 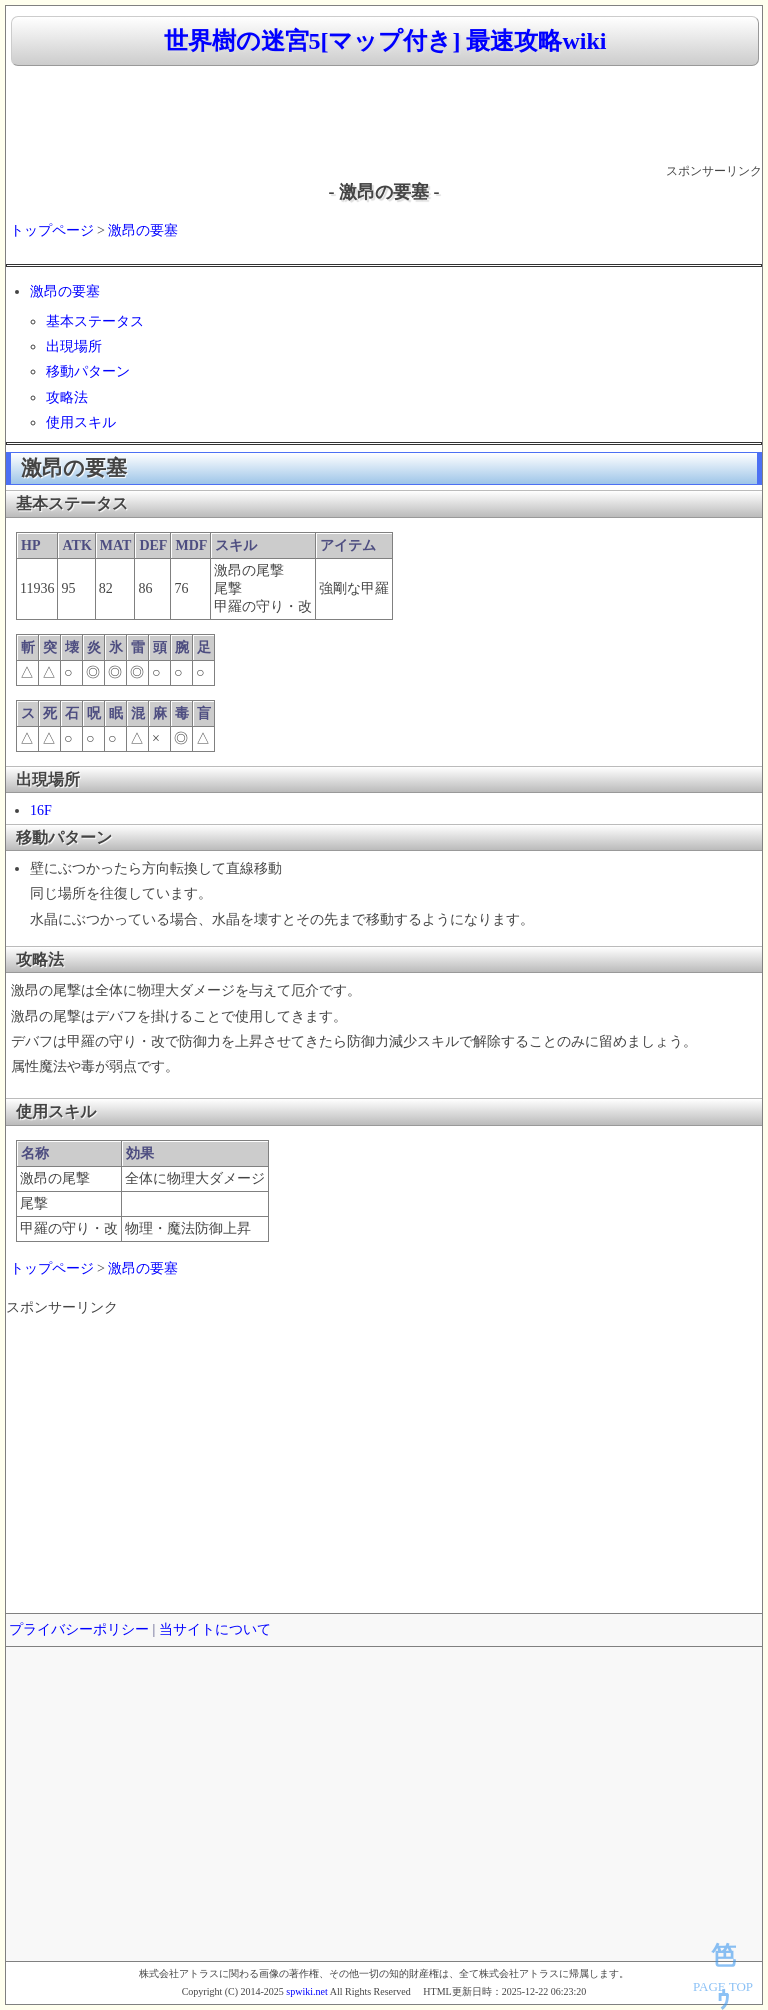 What do you see at coordinates (143, 230) in the screenshot?
I see `激昂の要塞` at bounding box center [143, 230].